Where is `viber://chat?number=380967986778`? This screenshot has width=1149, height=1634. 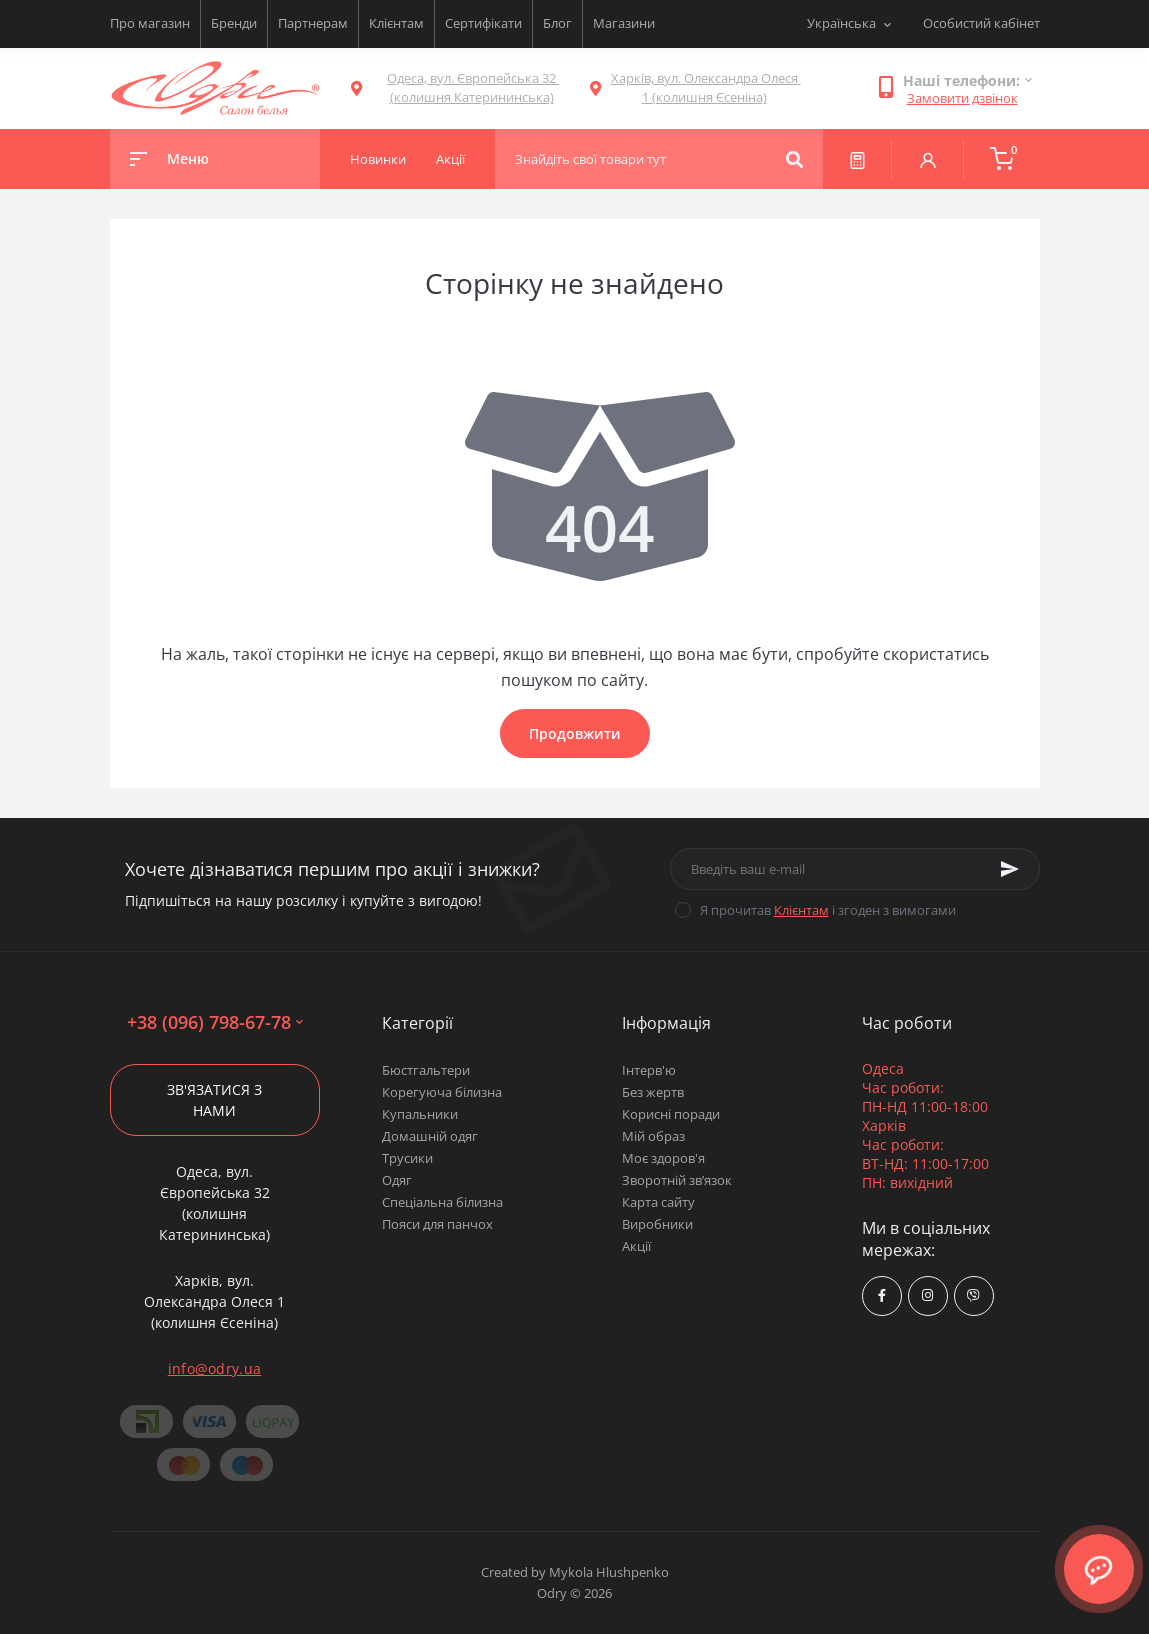
viber://chat?number=380967986778 is located at coordinates (973, 1295).